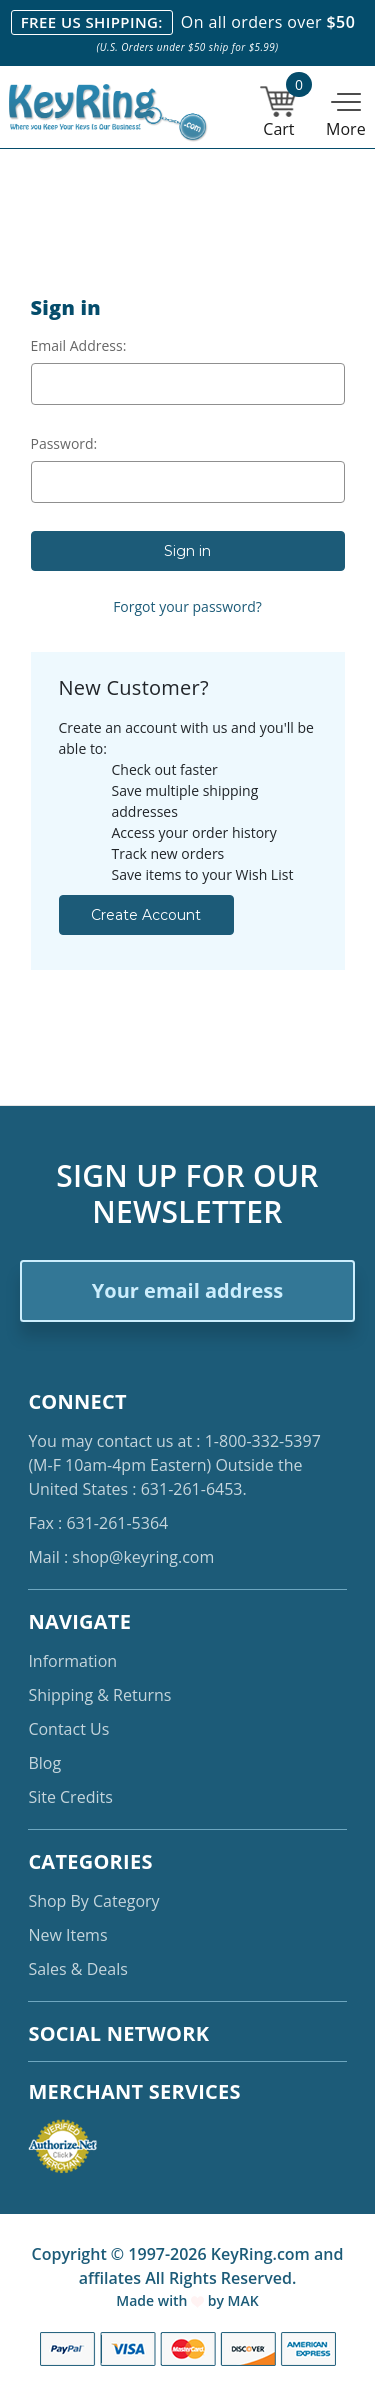 This screenshot has width=375, height=2397. I want to click on Made with, so click(160, 2300).